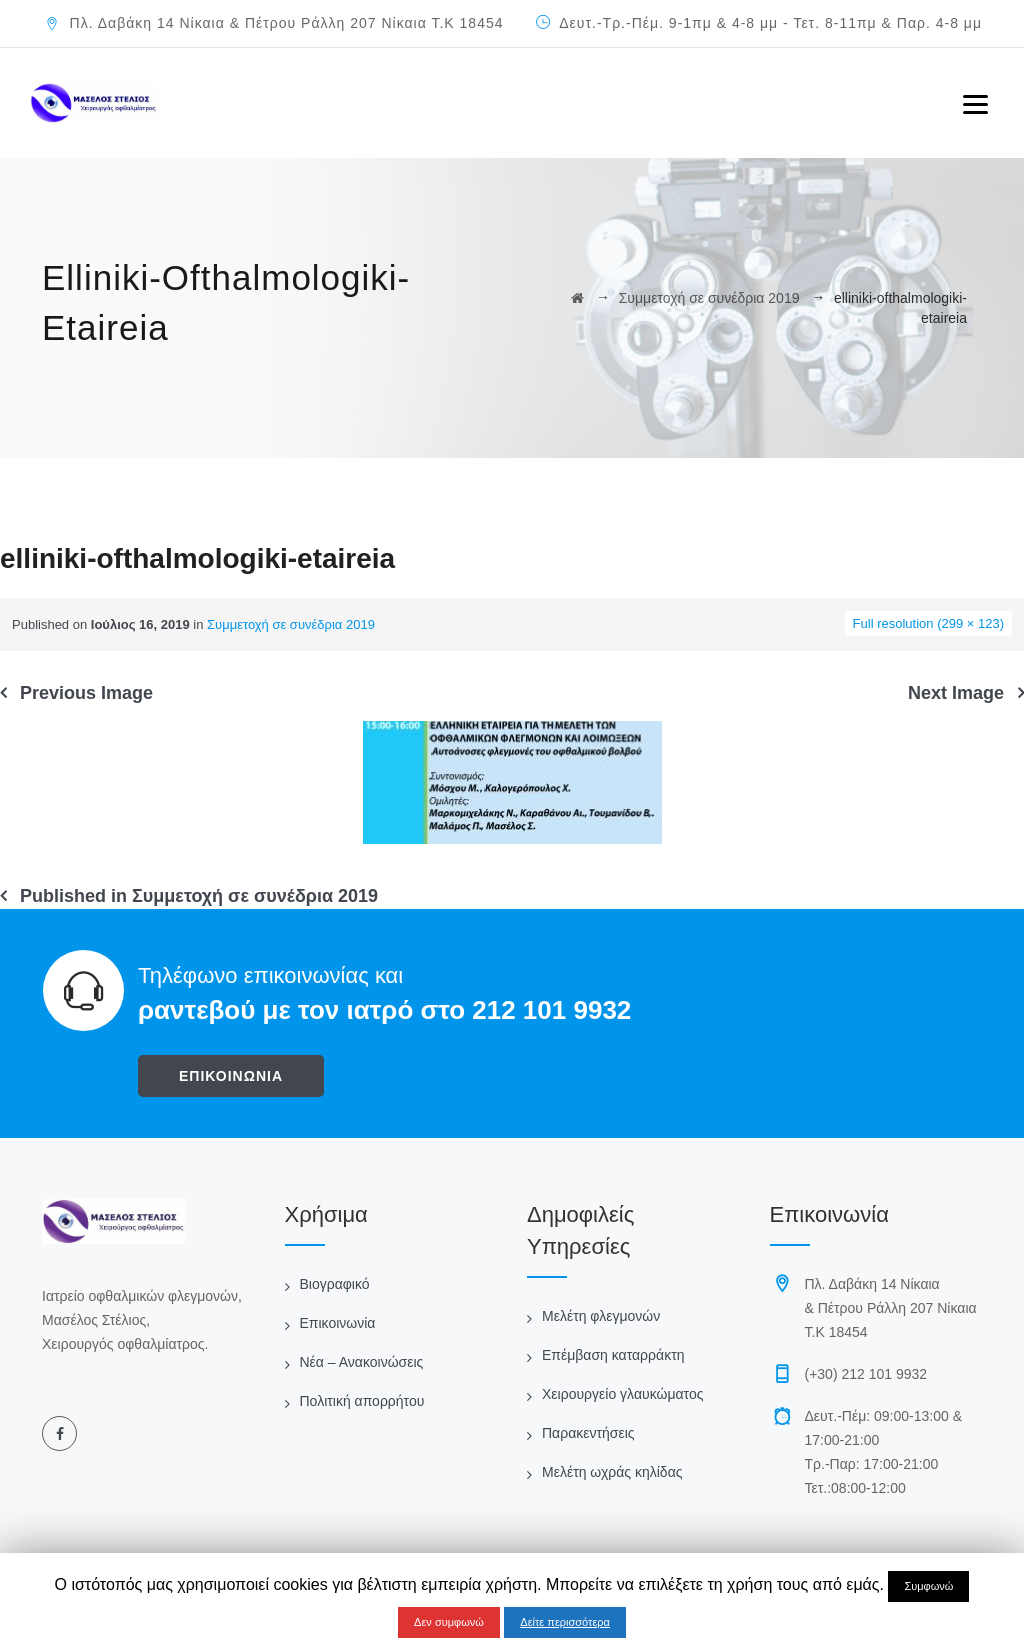  I want to click on Πολιτική απορρήτου, so click(362, 1401).